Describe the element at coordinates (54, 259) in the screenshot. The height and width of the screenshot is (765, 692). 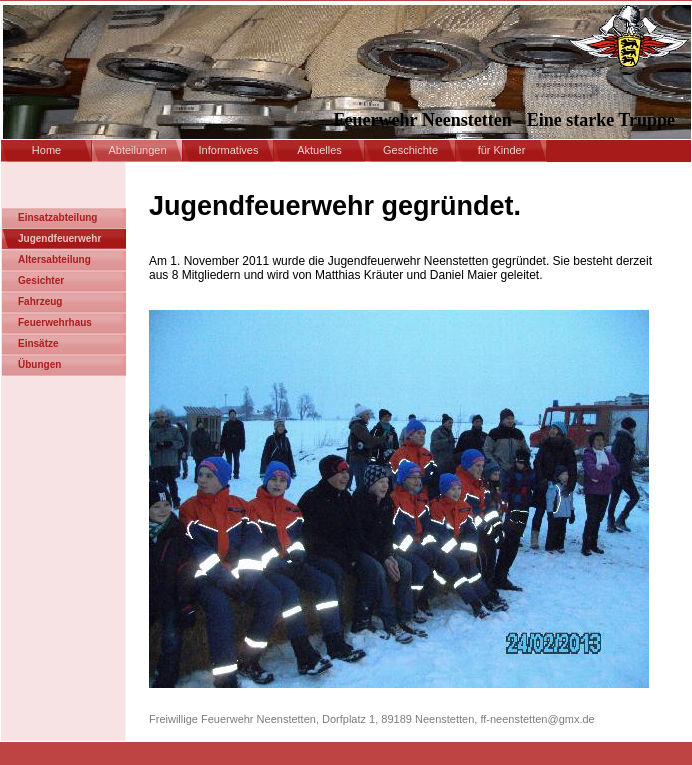
I see `Altersabteilung` at that location.